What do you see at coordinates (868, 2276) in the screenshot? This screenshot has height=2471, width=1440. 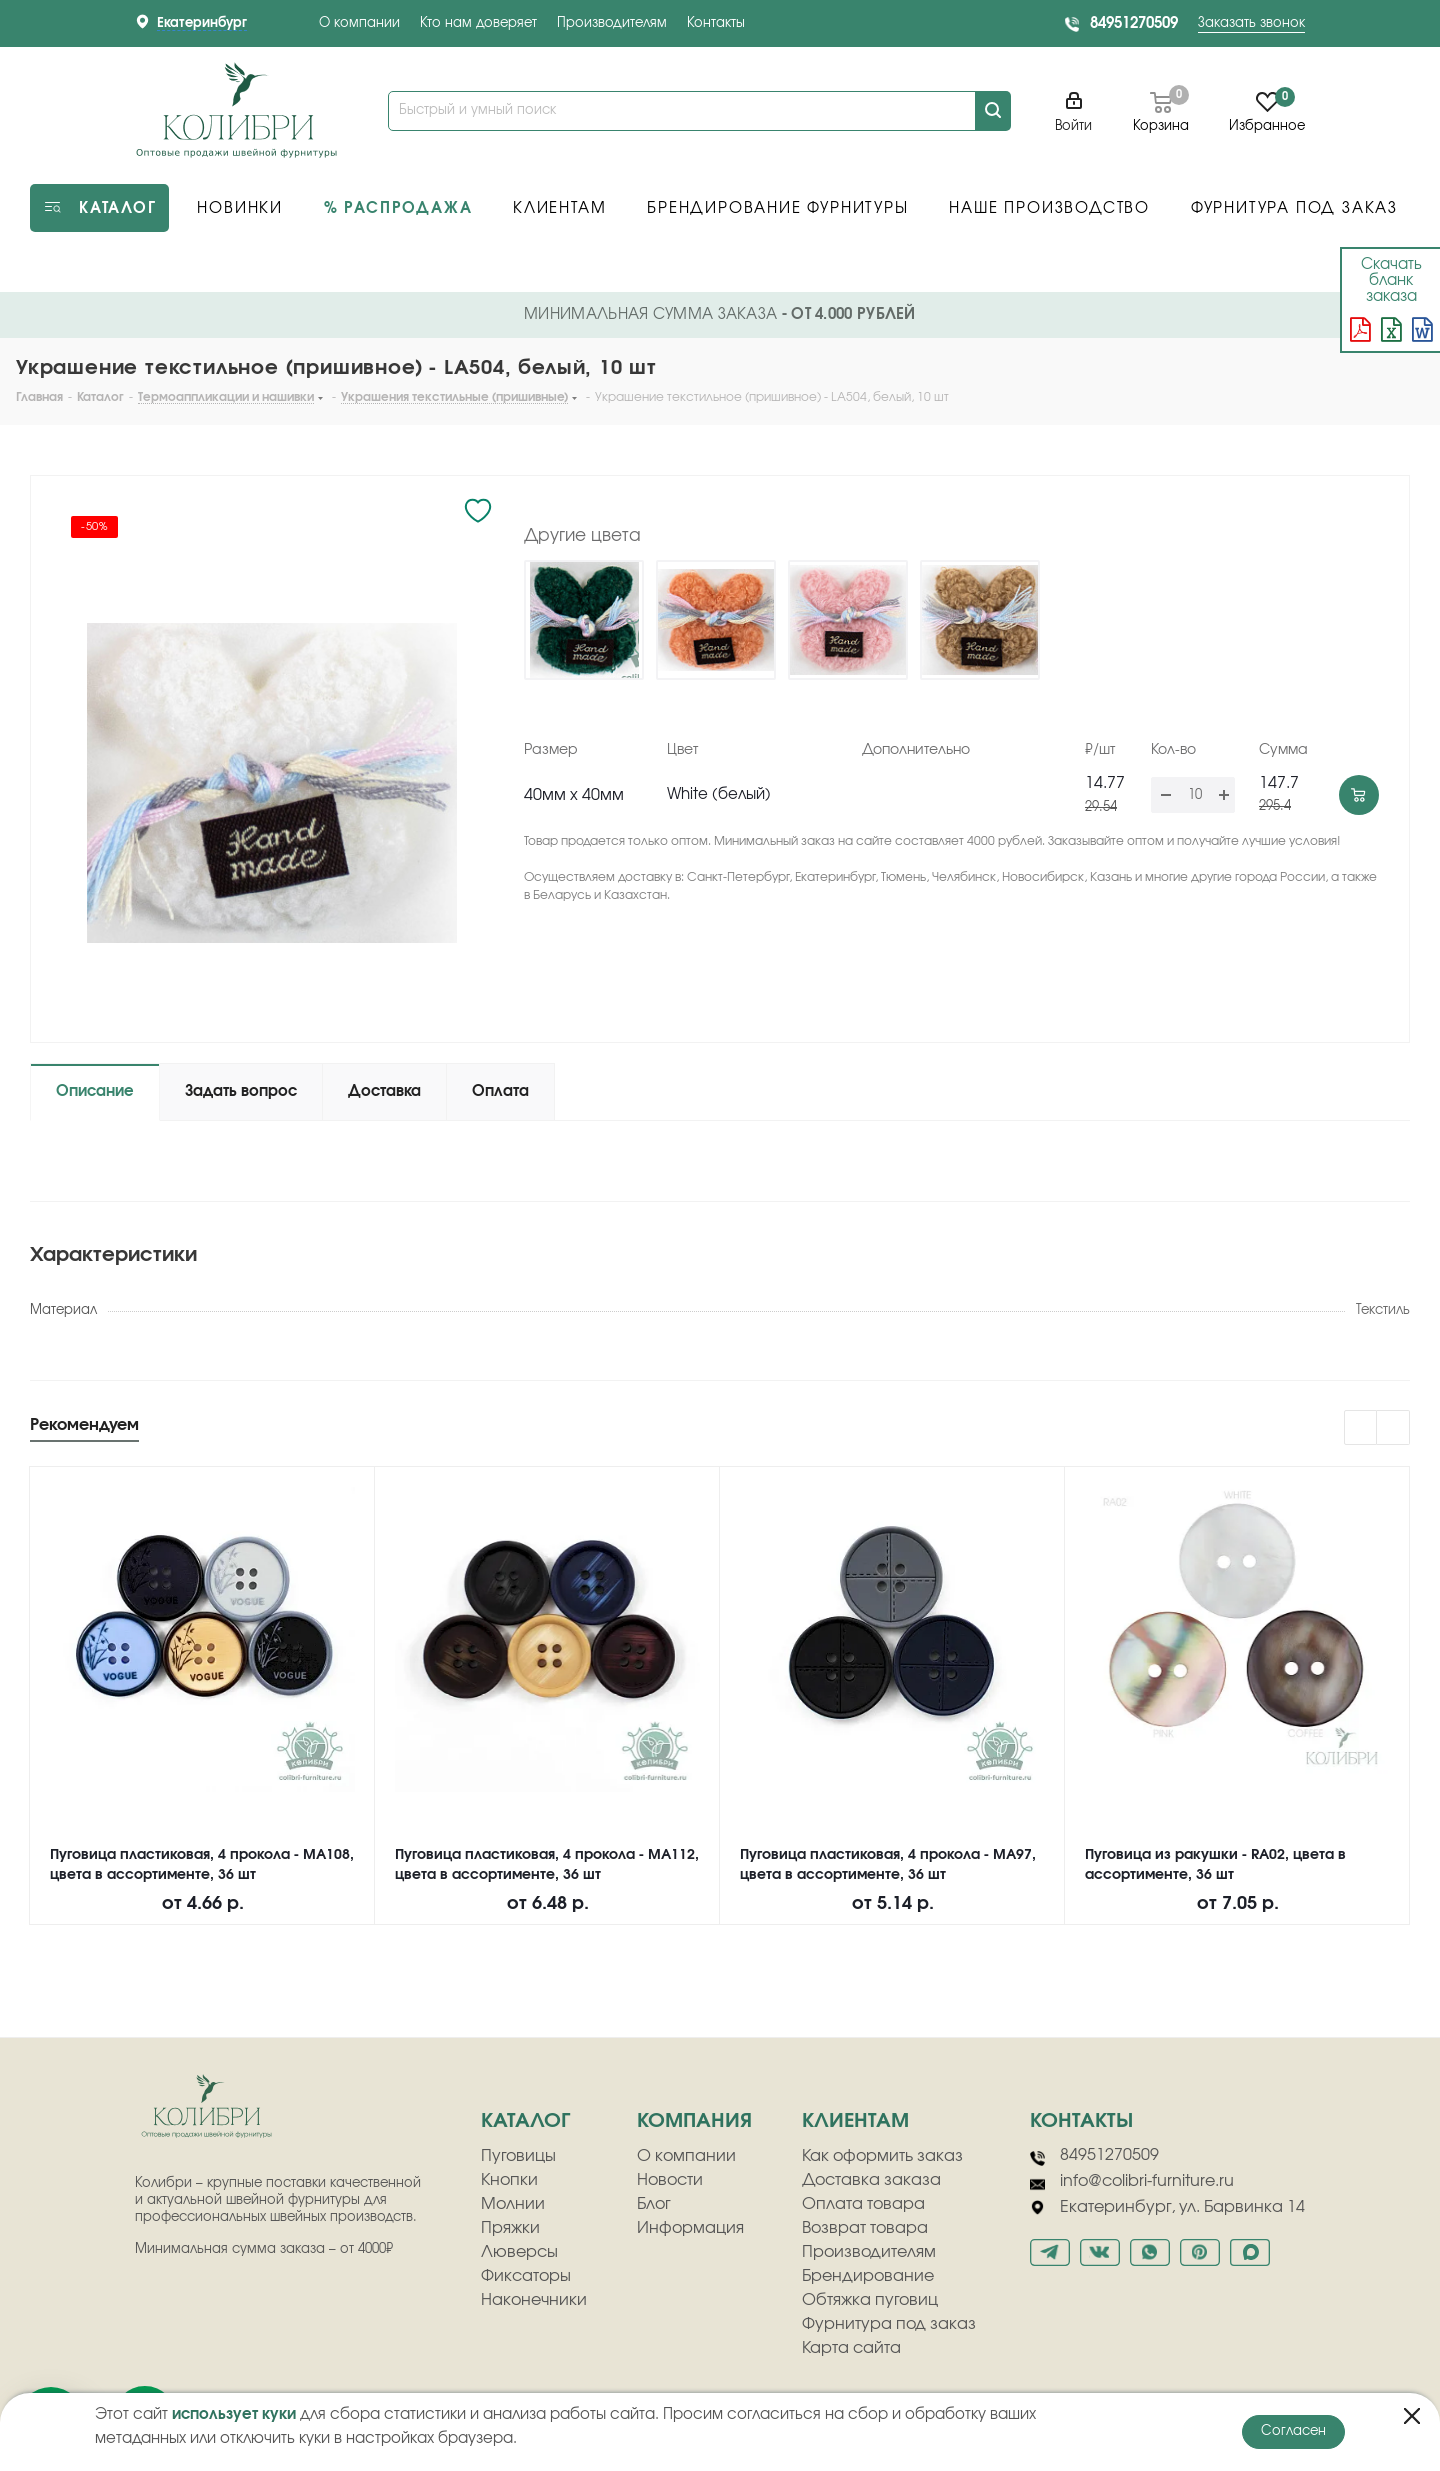 I see `Брендирование` at bounding box center [868, 2276].